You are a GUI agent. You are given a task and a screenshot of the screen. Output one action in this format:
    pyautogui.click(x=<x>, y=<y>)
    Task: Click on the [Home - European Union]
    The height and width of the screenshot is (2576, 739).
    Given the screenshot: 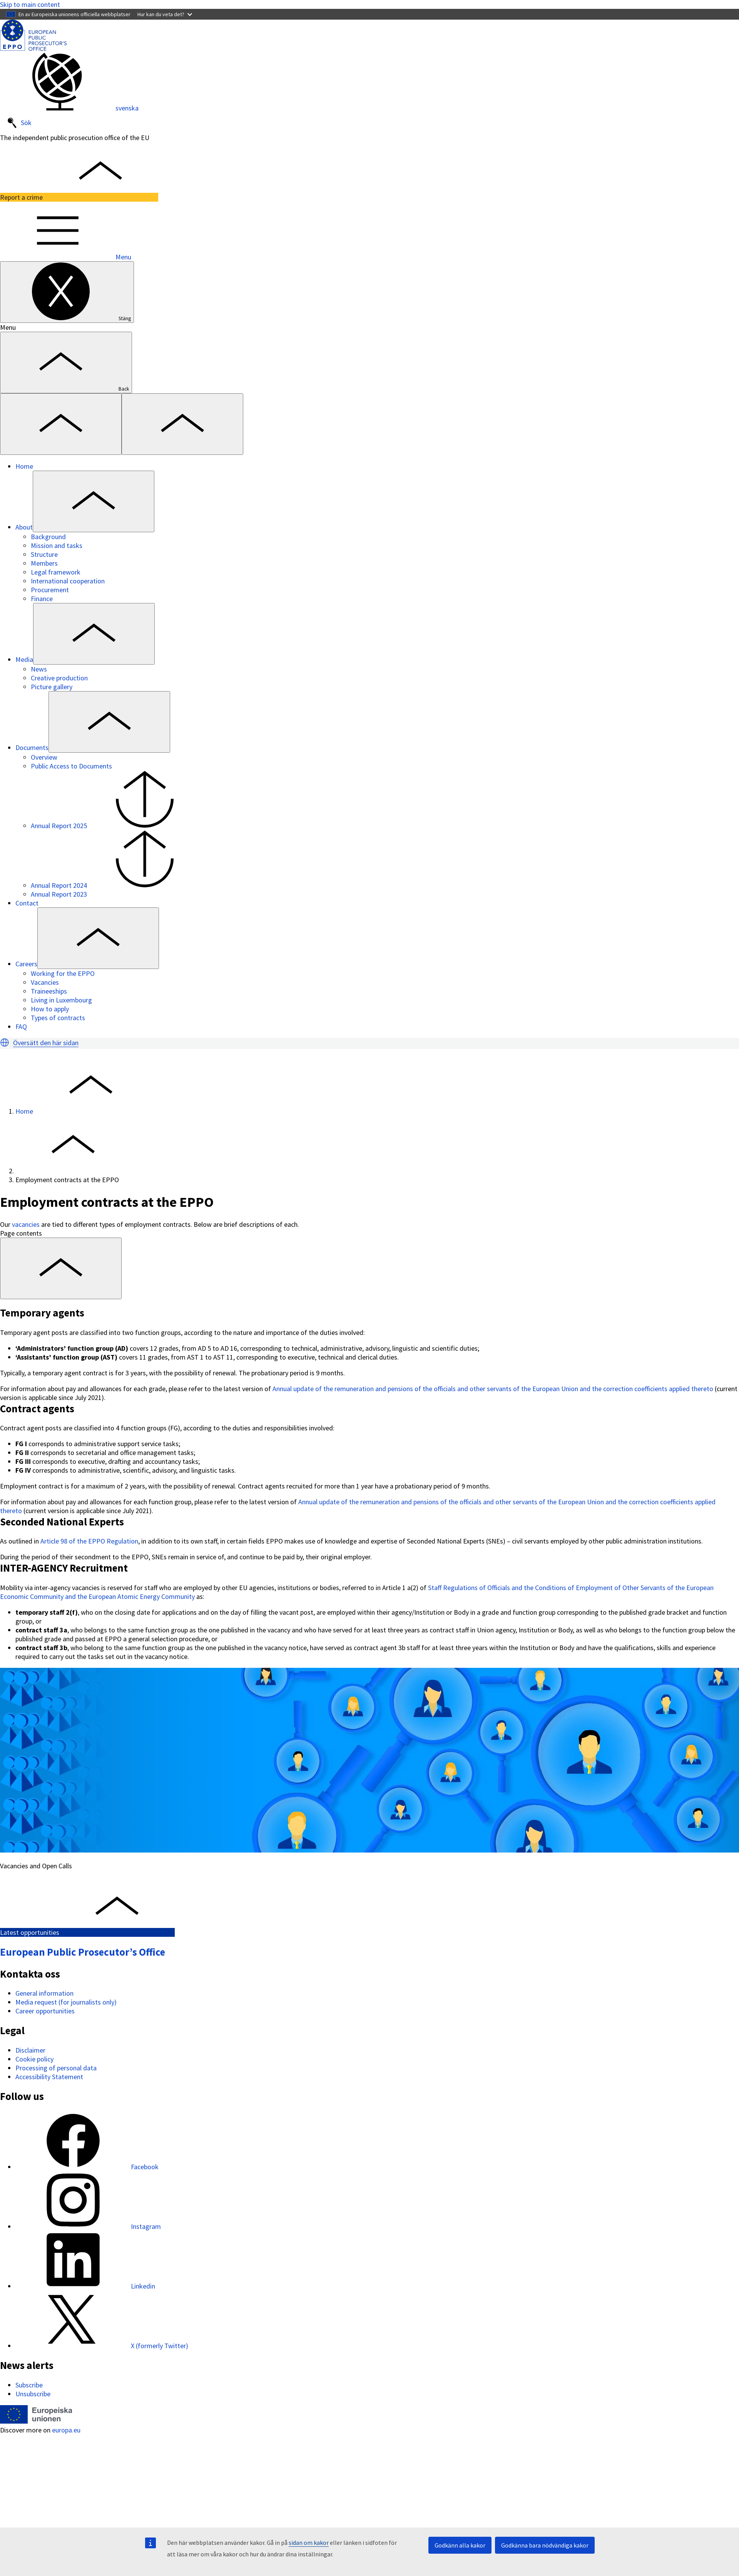 What is the action you would take?
    pyautogui.click(x=36, y=2421)
    